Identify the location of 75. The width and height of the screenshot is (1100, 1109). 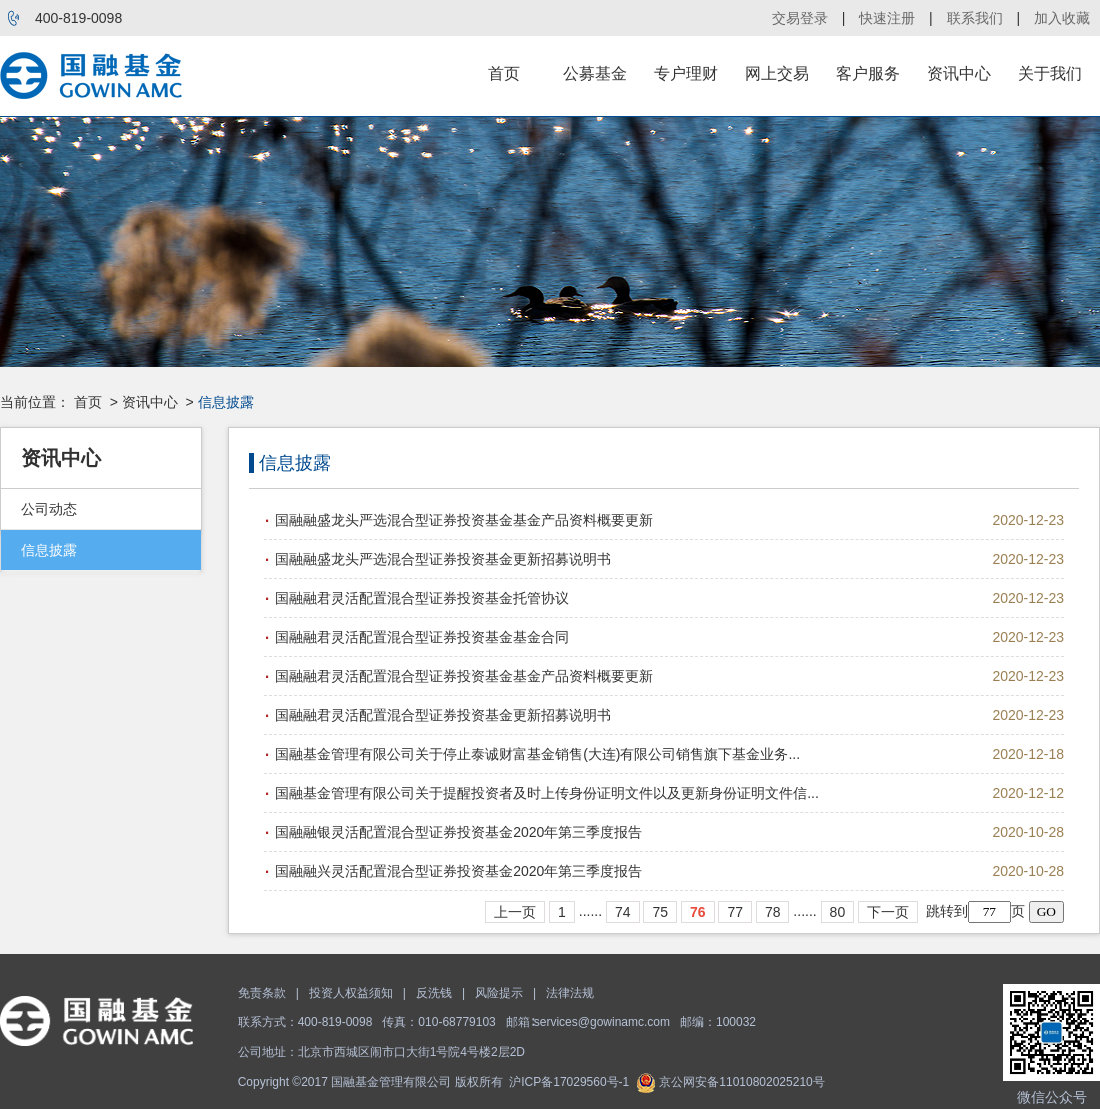
(660, 912).